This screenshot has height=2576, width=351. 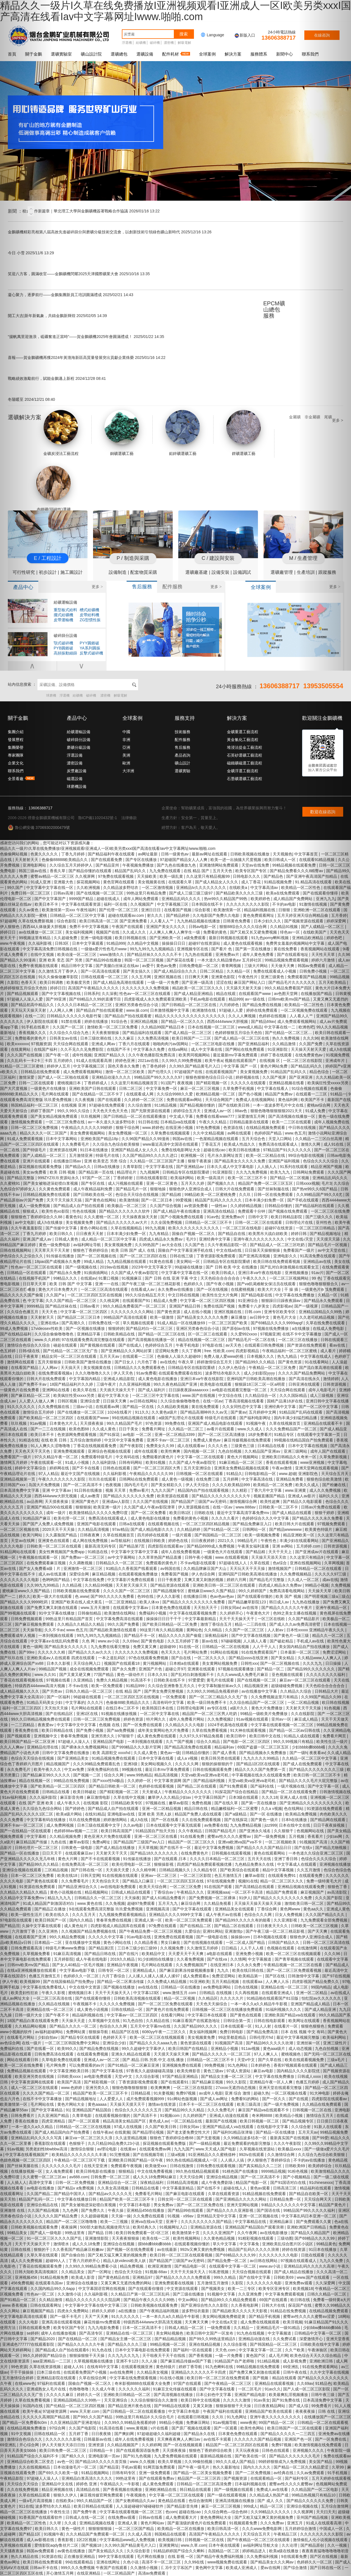 What do you see at coordinates (205, 2305) in the screenshot?
I see `国产亚洲综合性久久久影院` at bounding box center [205, 2305].